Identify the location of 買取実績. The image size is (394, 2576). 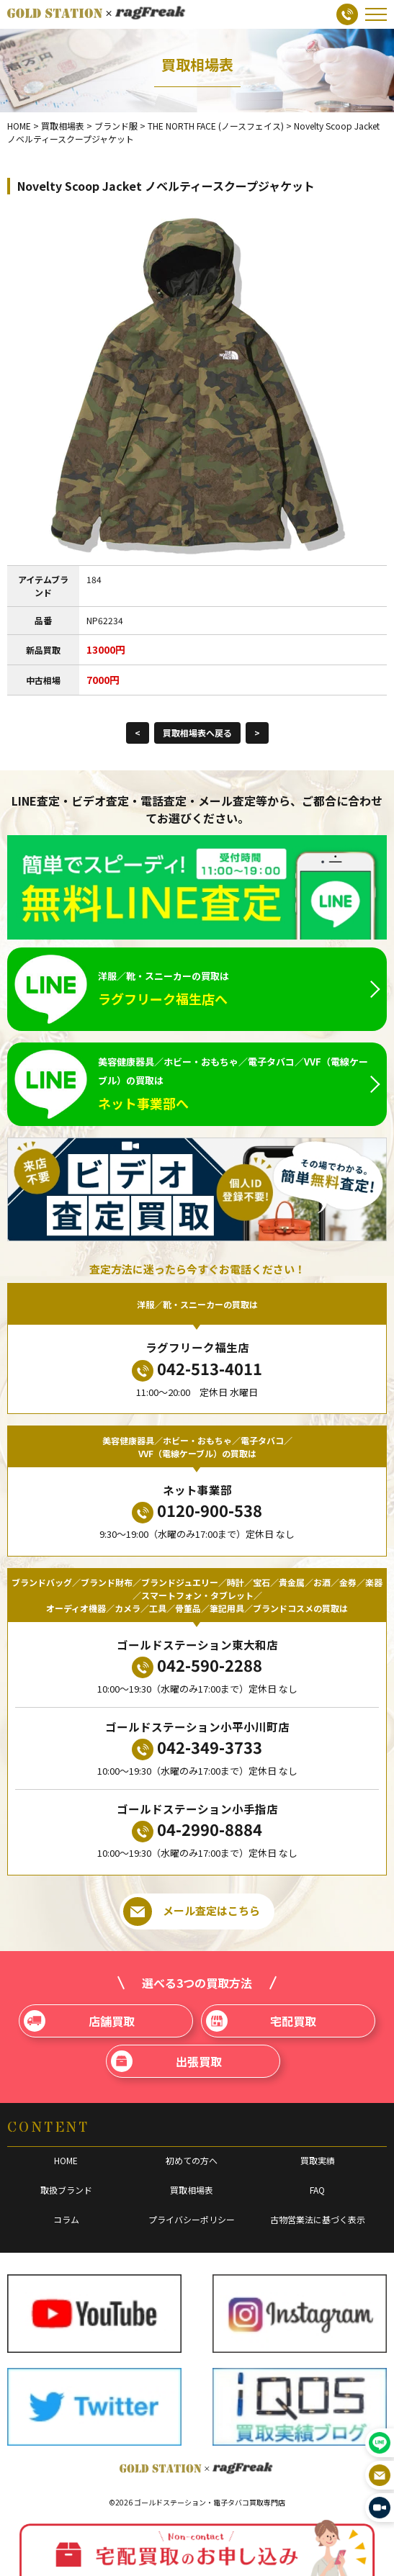
(317, 2160).